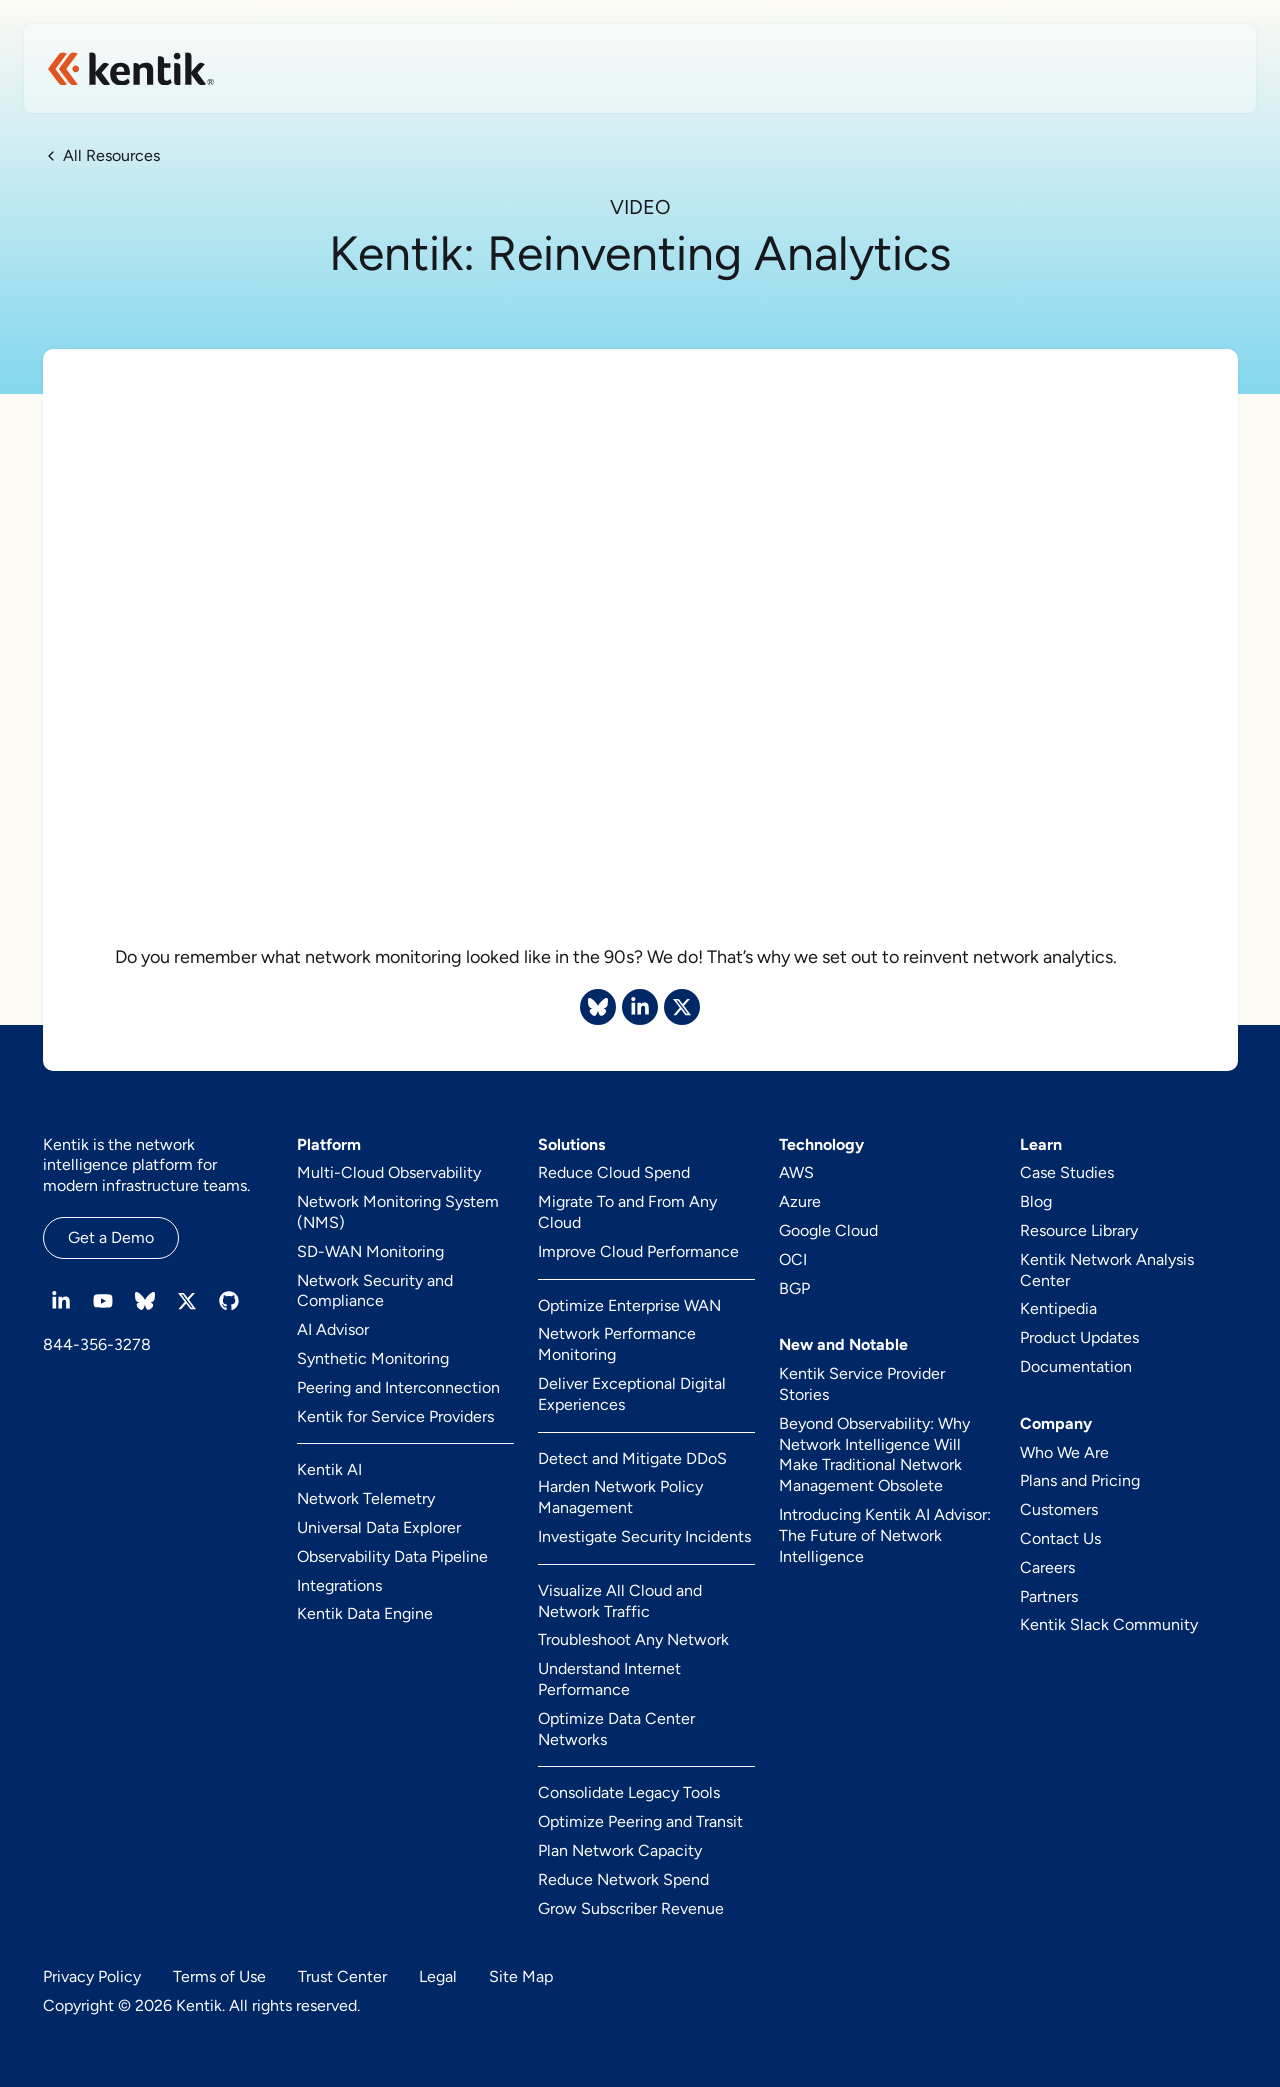  What do you see at coordinates (609, 1679) in the screenshot?
I see `Understand Internet Performance` at bounding box center [609, 1679].